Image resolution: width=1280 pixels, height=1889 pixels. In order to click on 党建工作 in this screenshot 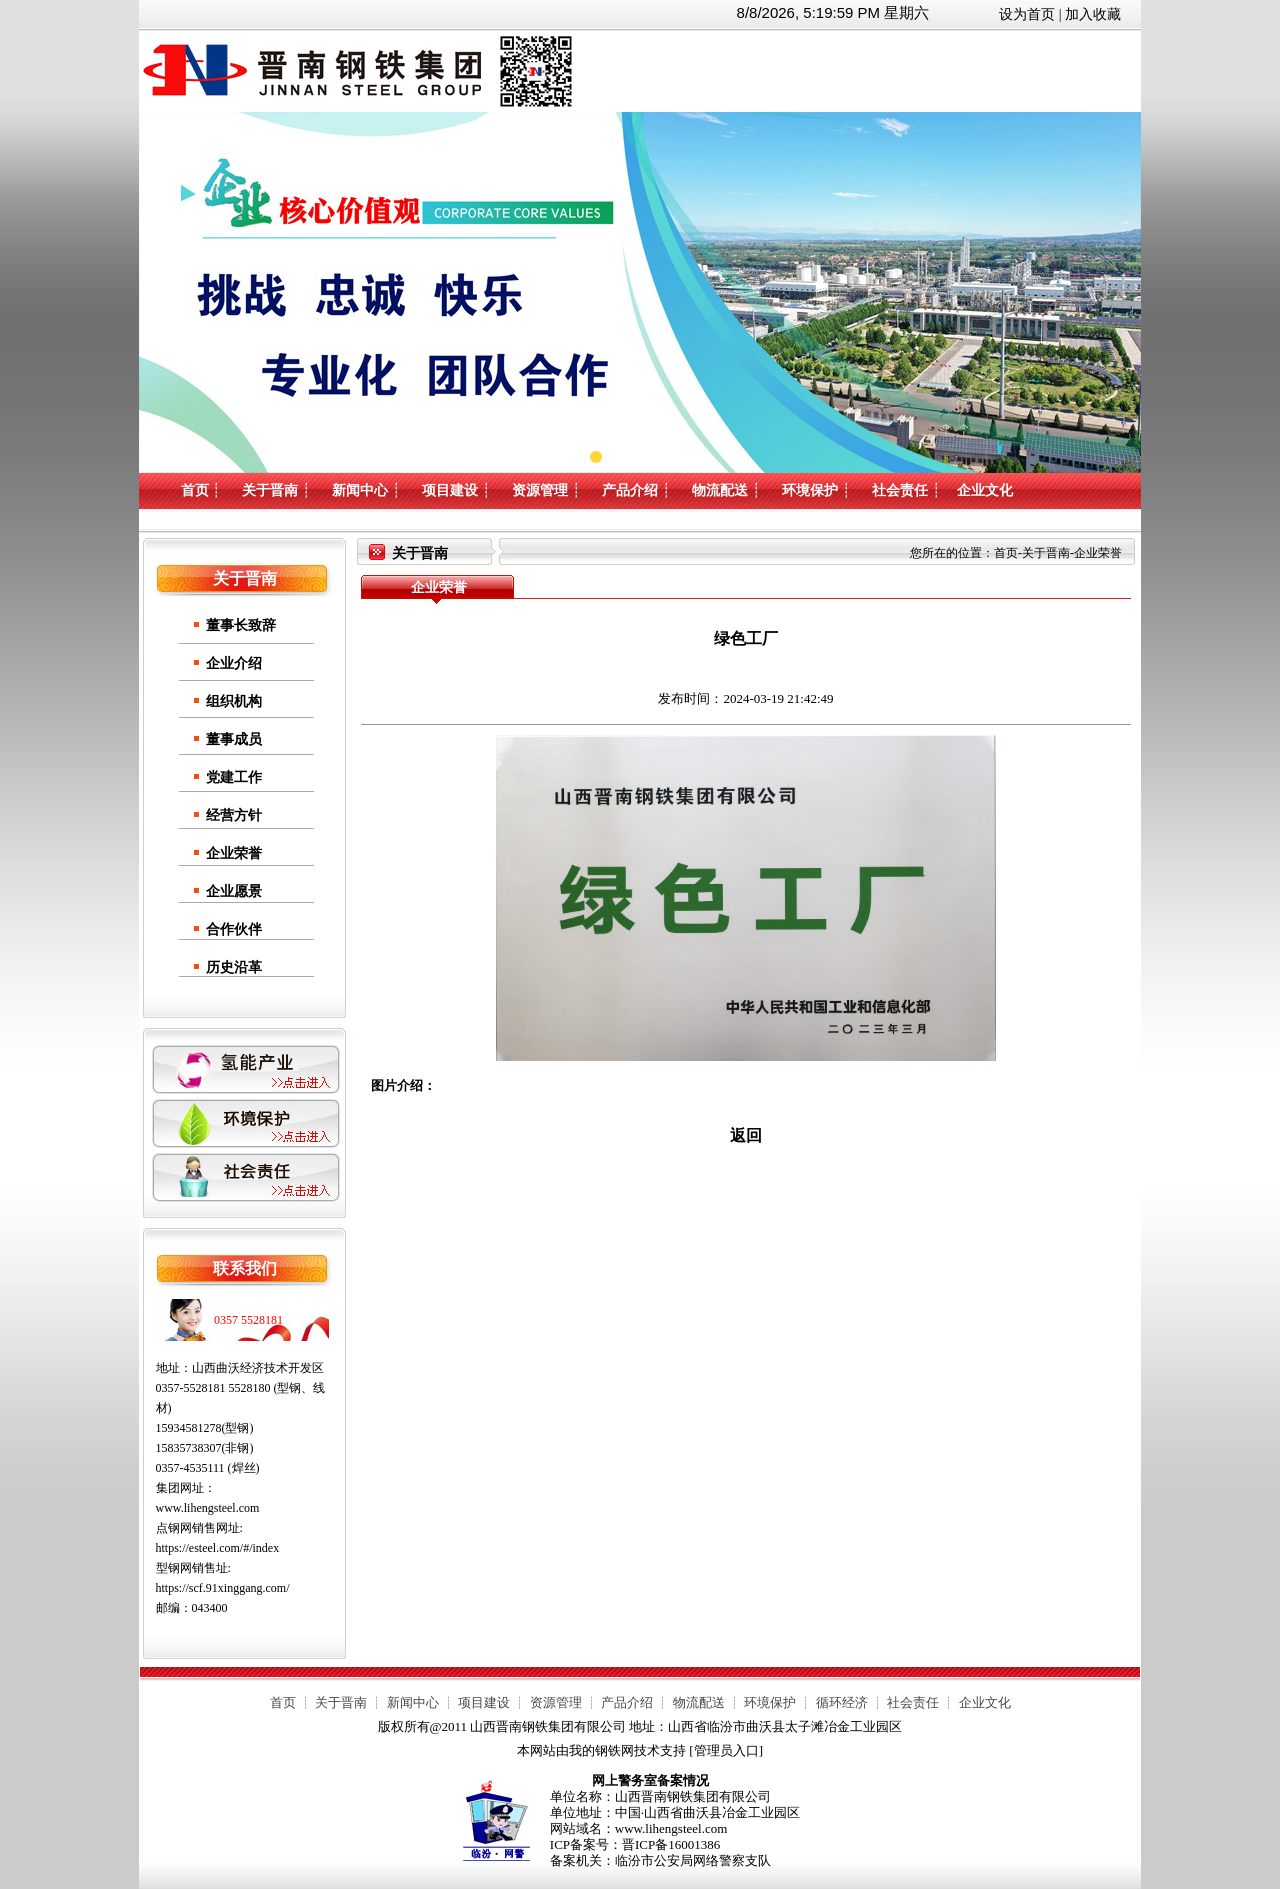, I will do `click(234, 777)`.